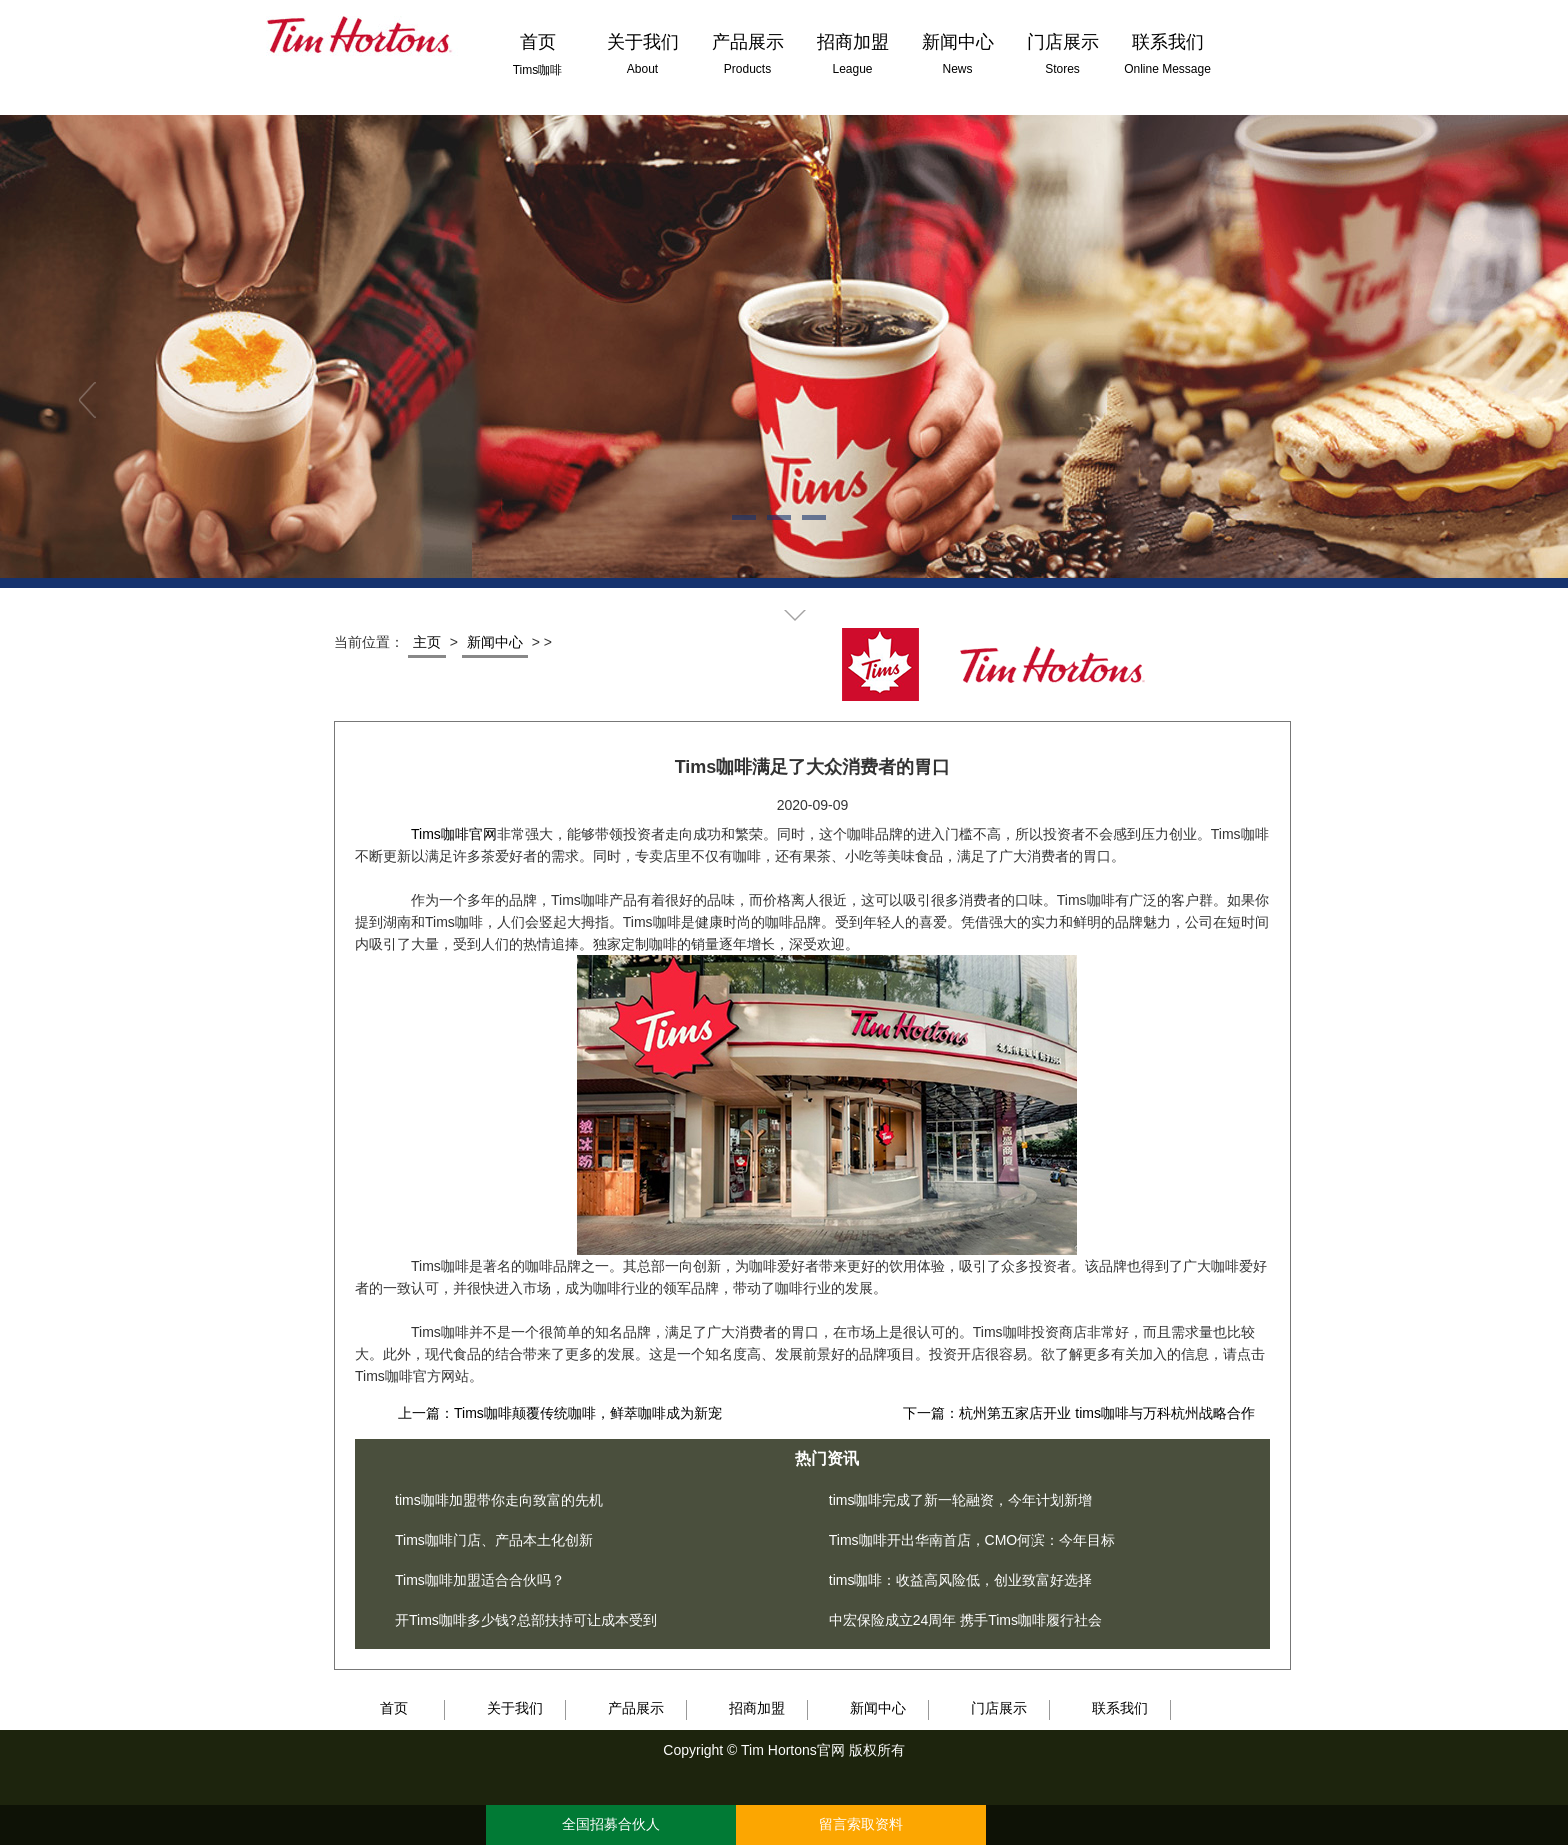 The height and width of the screenshot is (1845, 1568). What do you see at coordinates (611, 1824) in the screenshot?
I see `全国招募合伙人` at bounding box center [611, 1824].